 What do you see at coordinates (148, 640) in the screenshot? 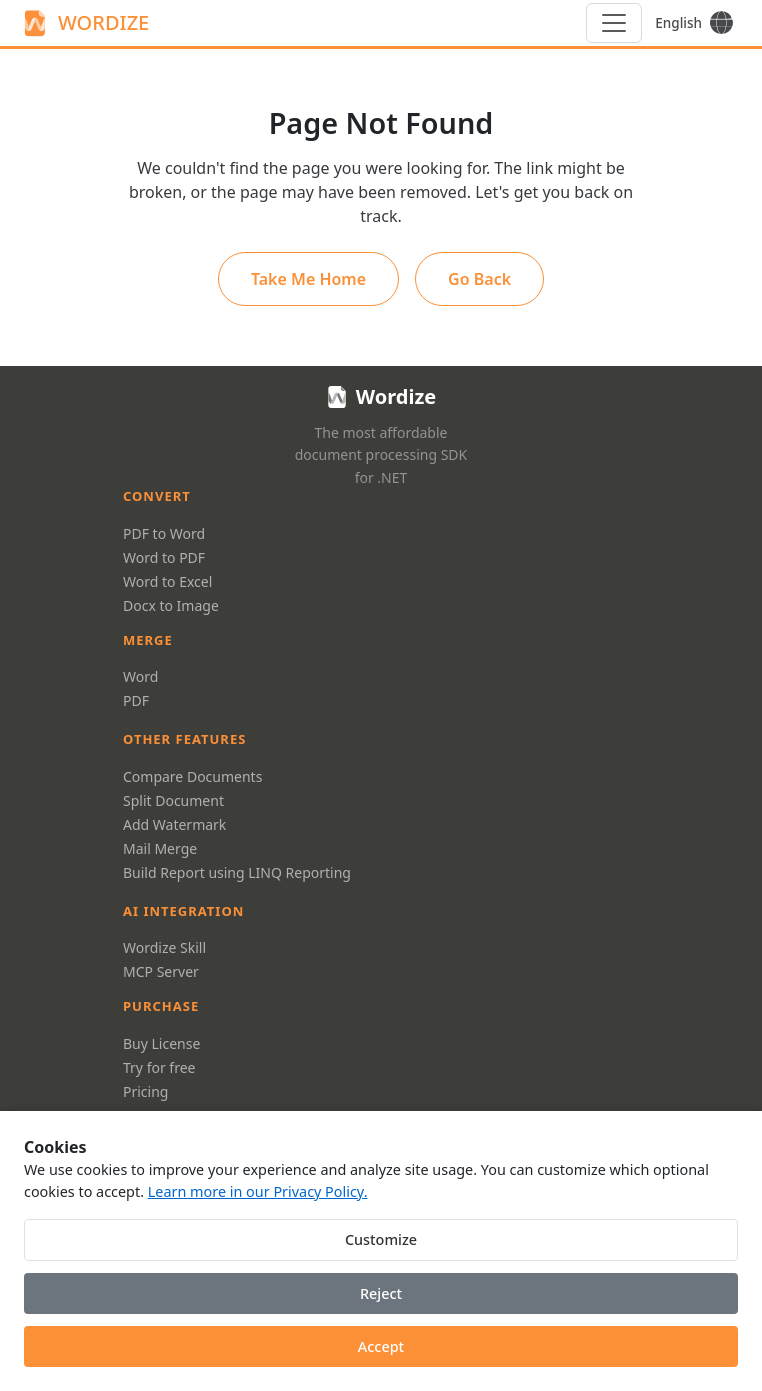
I see `Merge` at bounding box center [148, 640].